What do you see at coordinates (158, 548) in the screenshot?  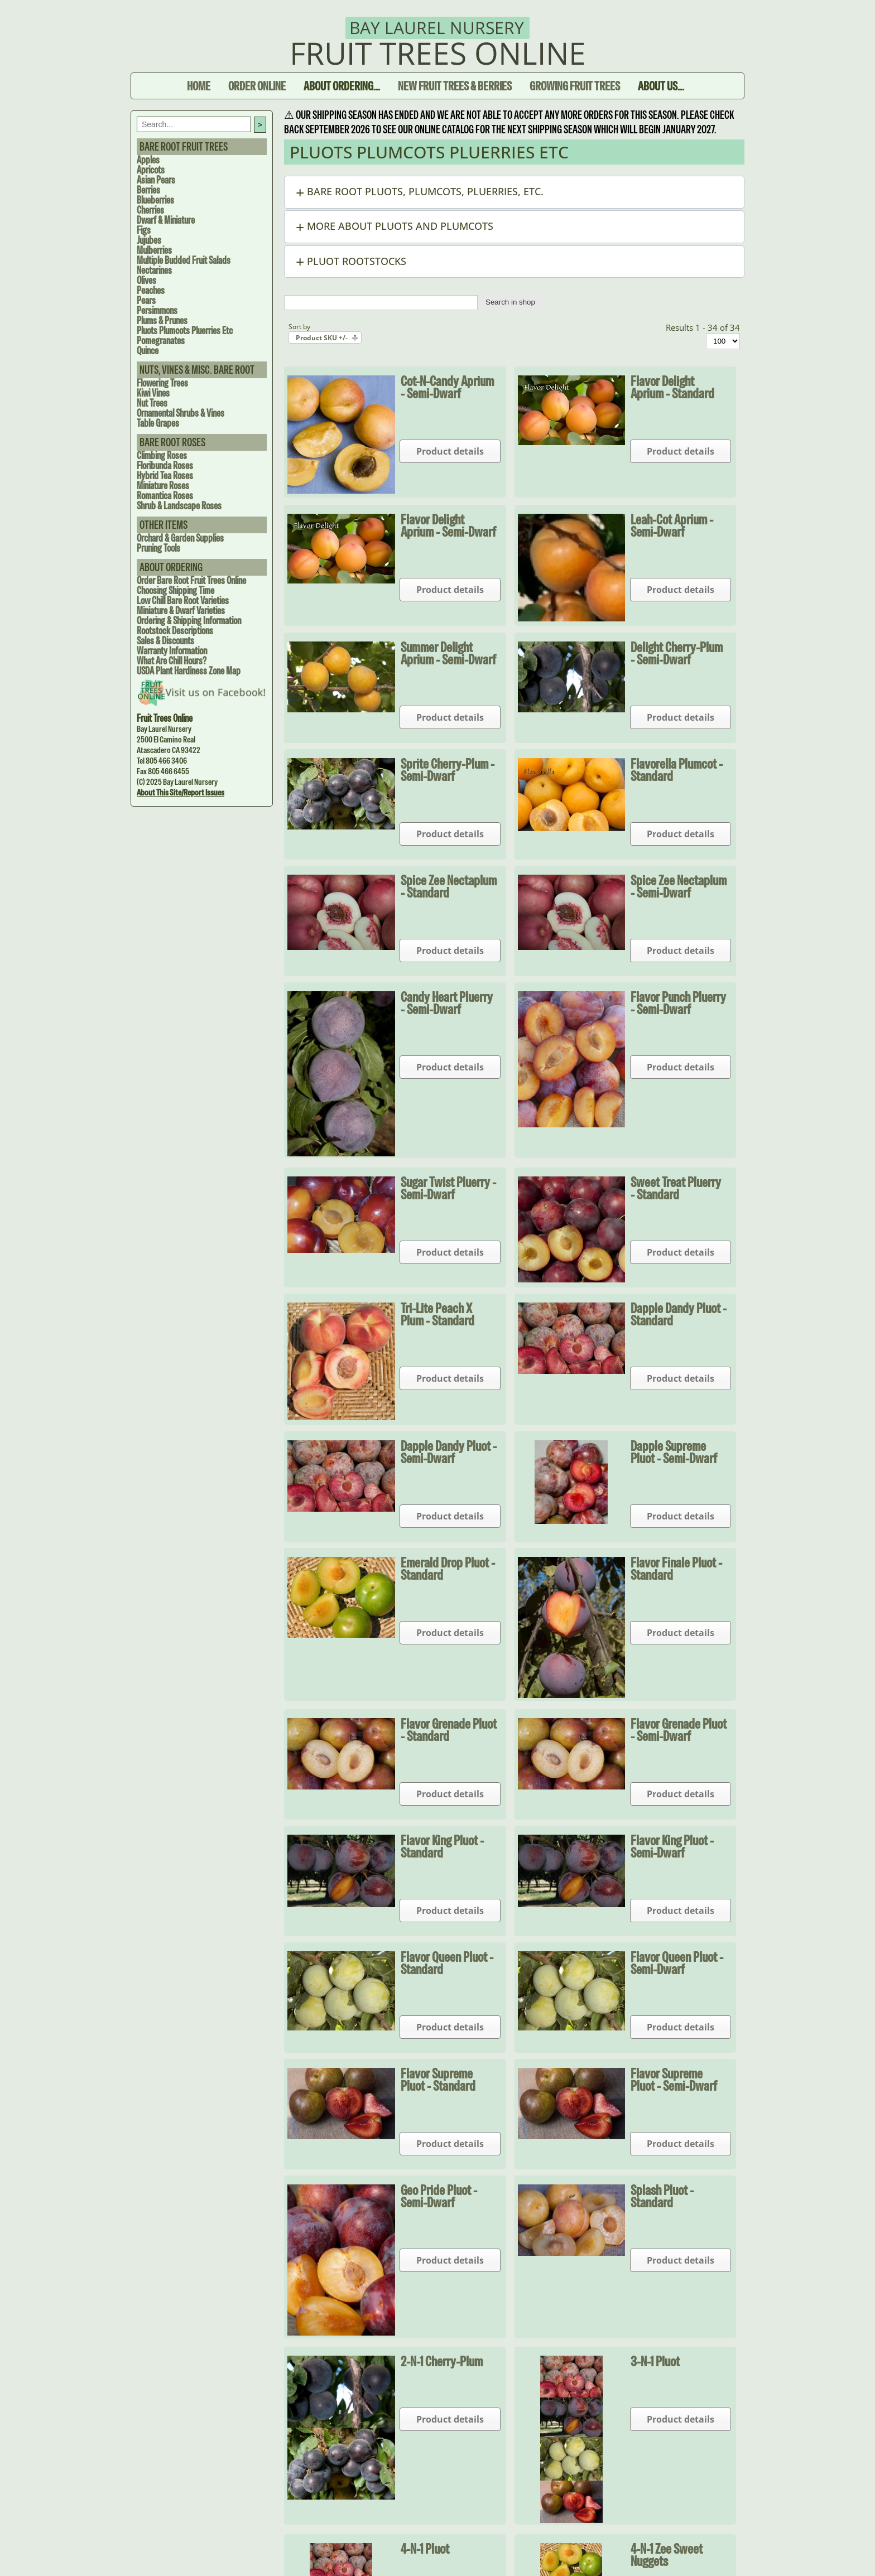 I see `Pruning Tools` at bounding box center [158, 548].